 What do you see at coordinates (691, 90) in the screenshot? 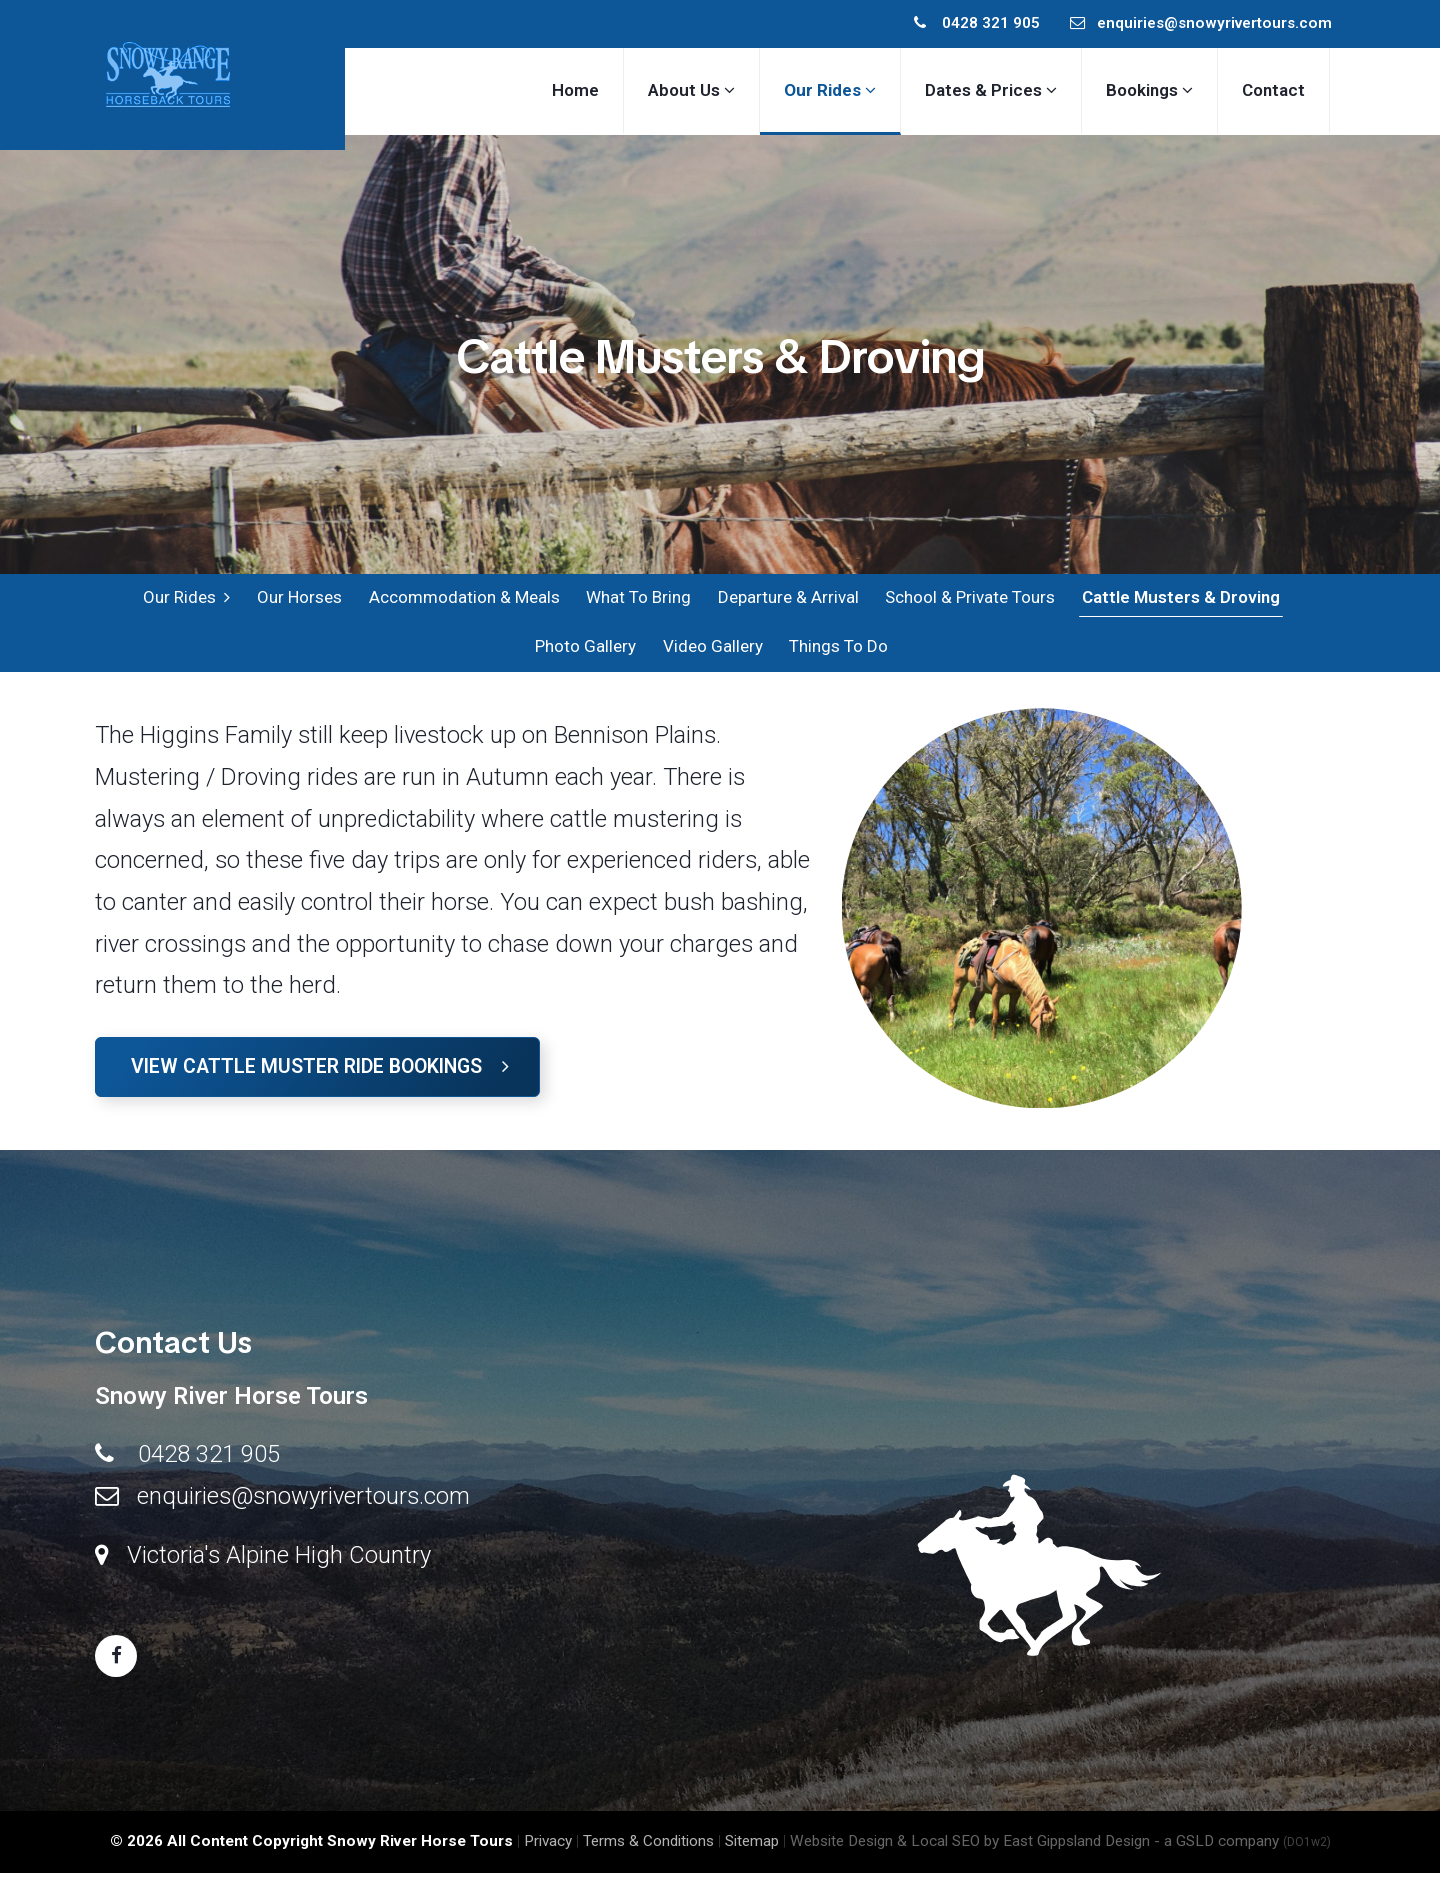
I see `About Us [button]` at bounding box center [691, 90].